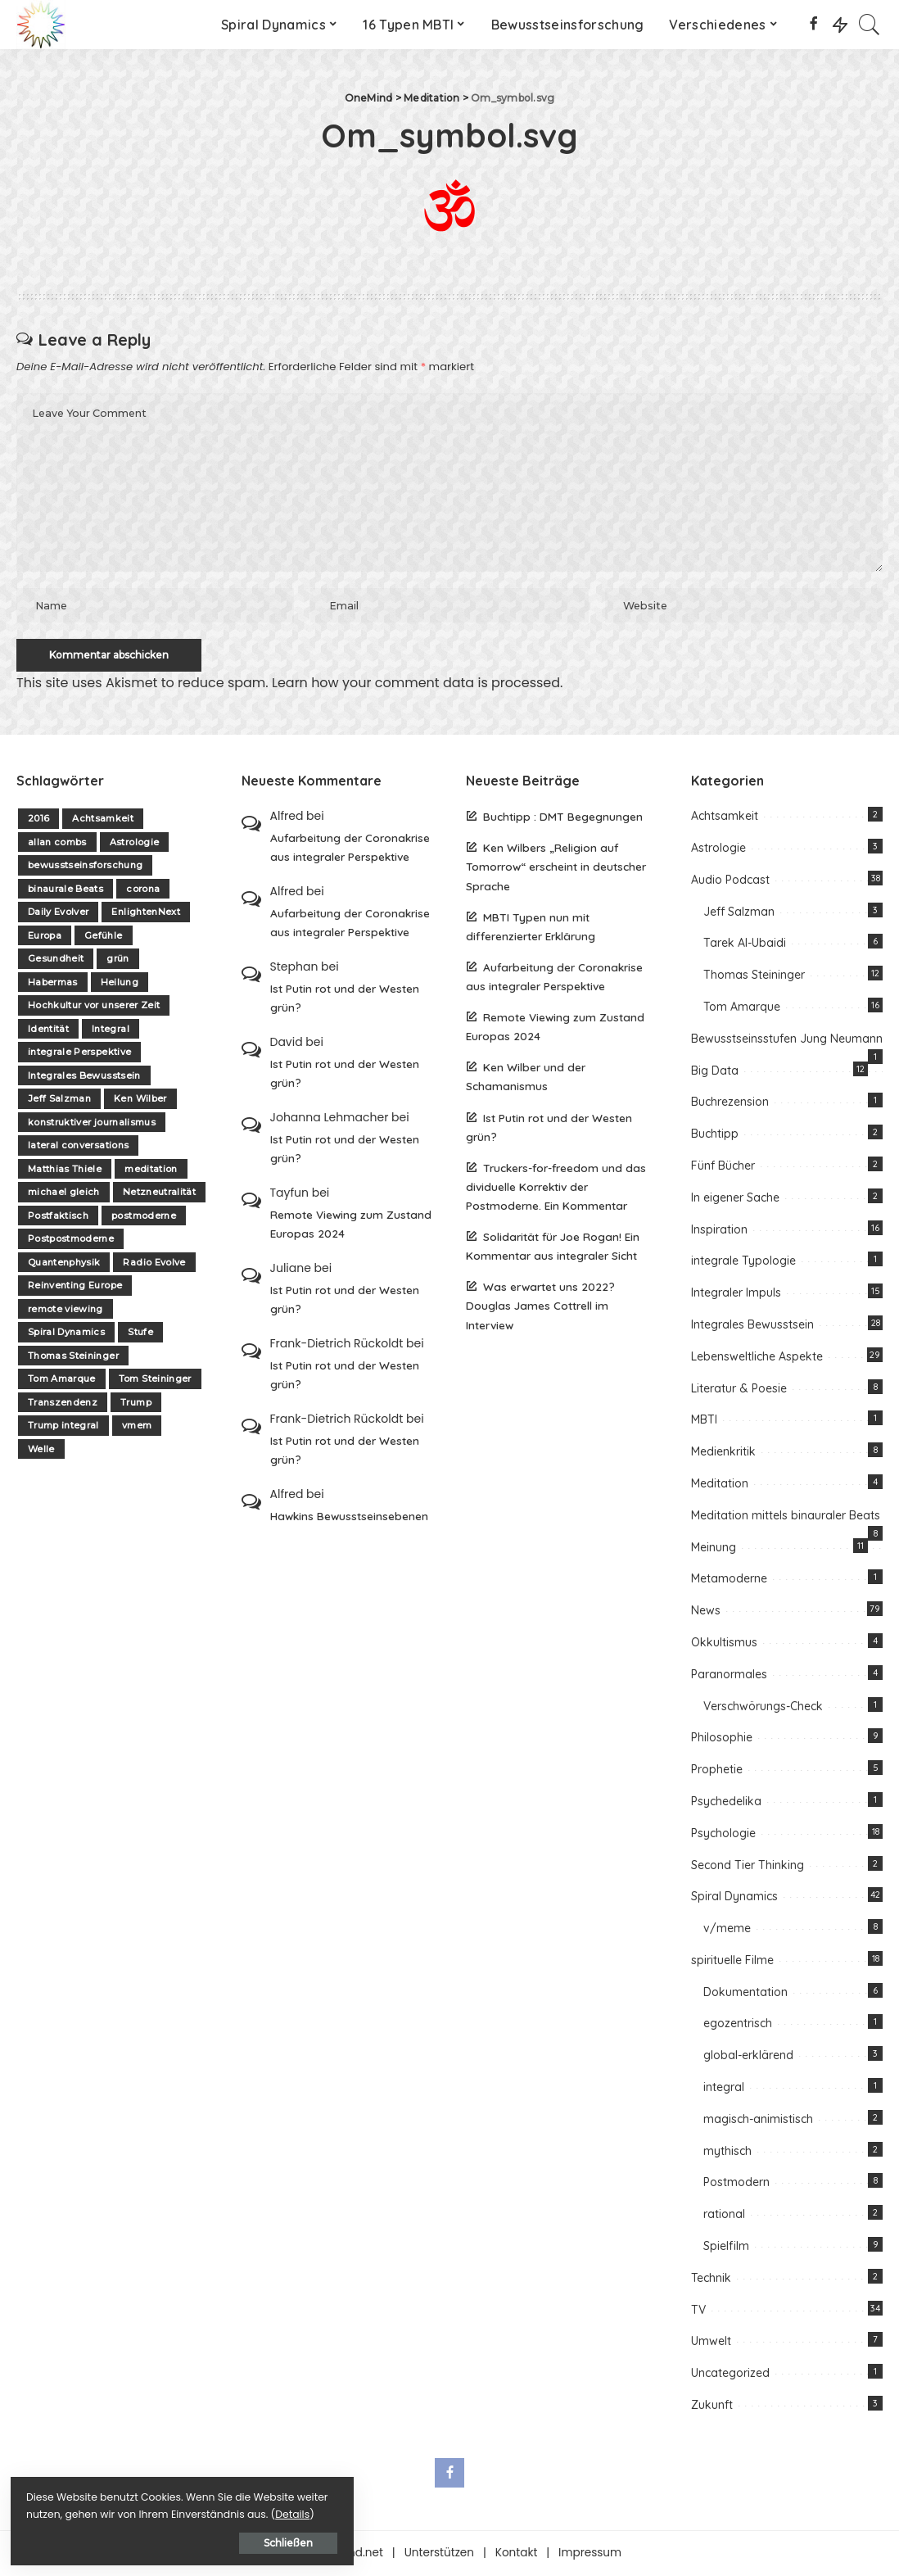  What do you see at coordinates (48, 1030) in the screenshot?
I see `Identität` at bounding box center [48, 1030].